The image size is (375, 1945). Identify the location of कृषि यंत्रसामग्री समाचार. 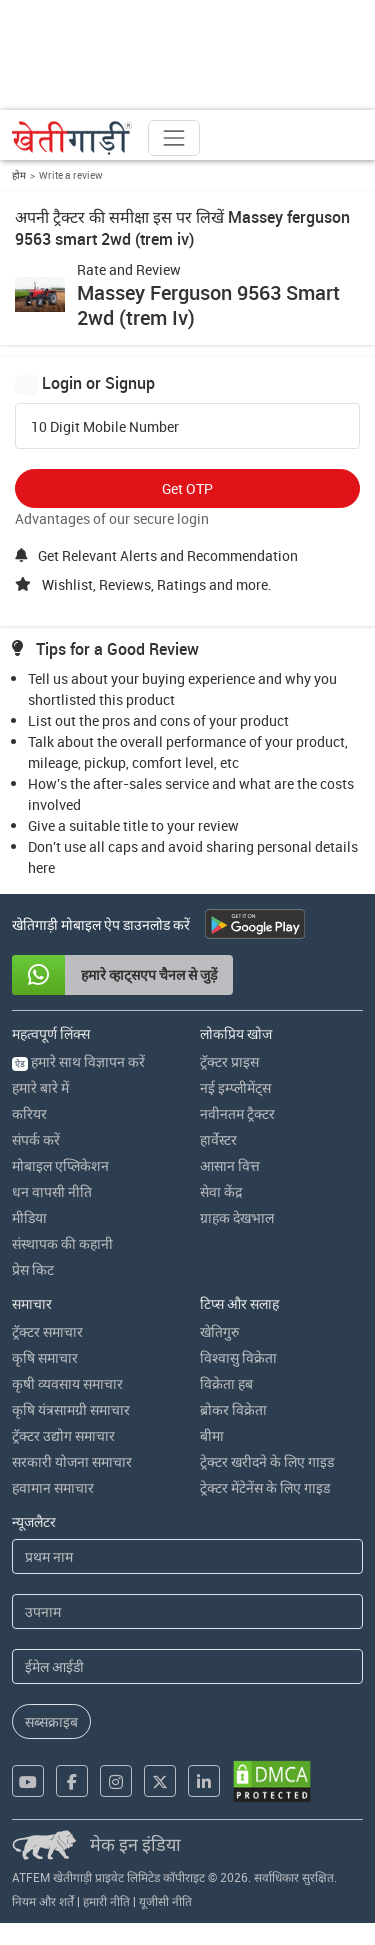
(71, 1409).